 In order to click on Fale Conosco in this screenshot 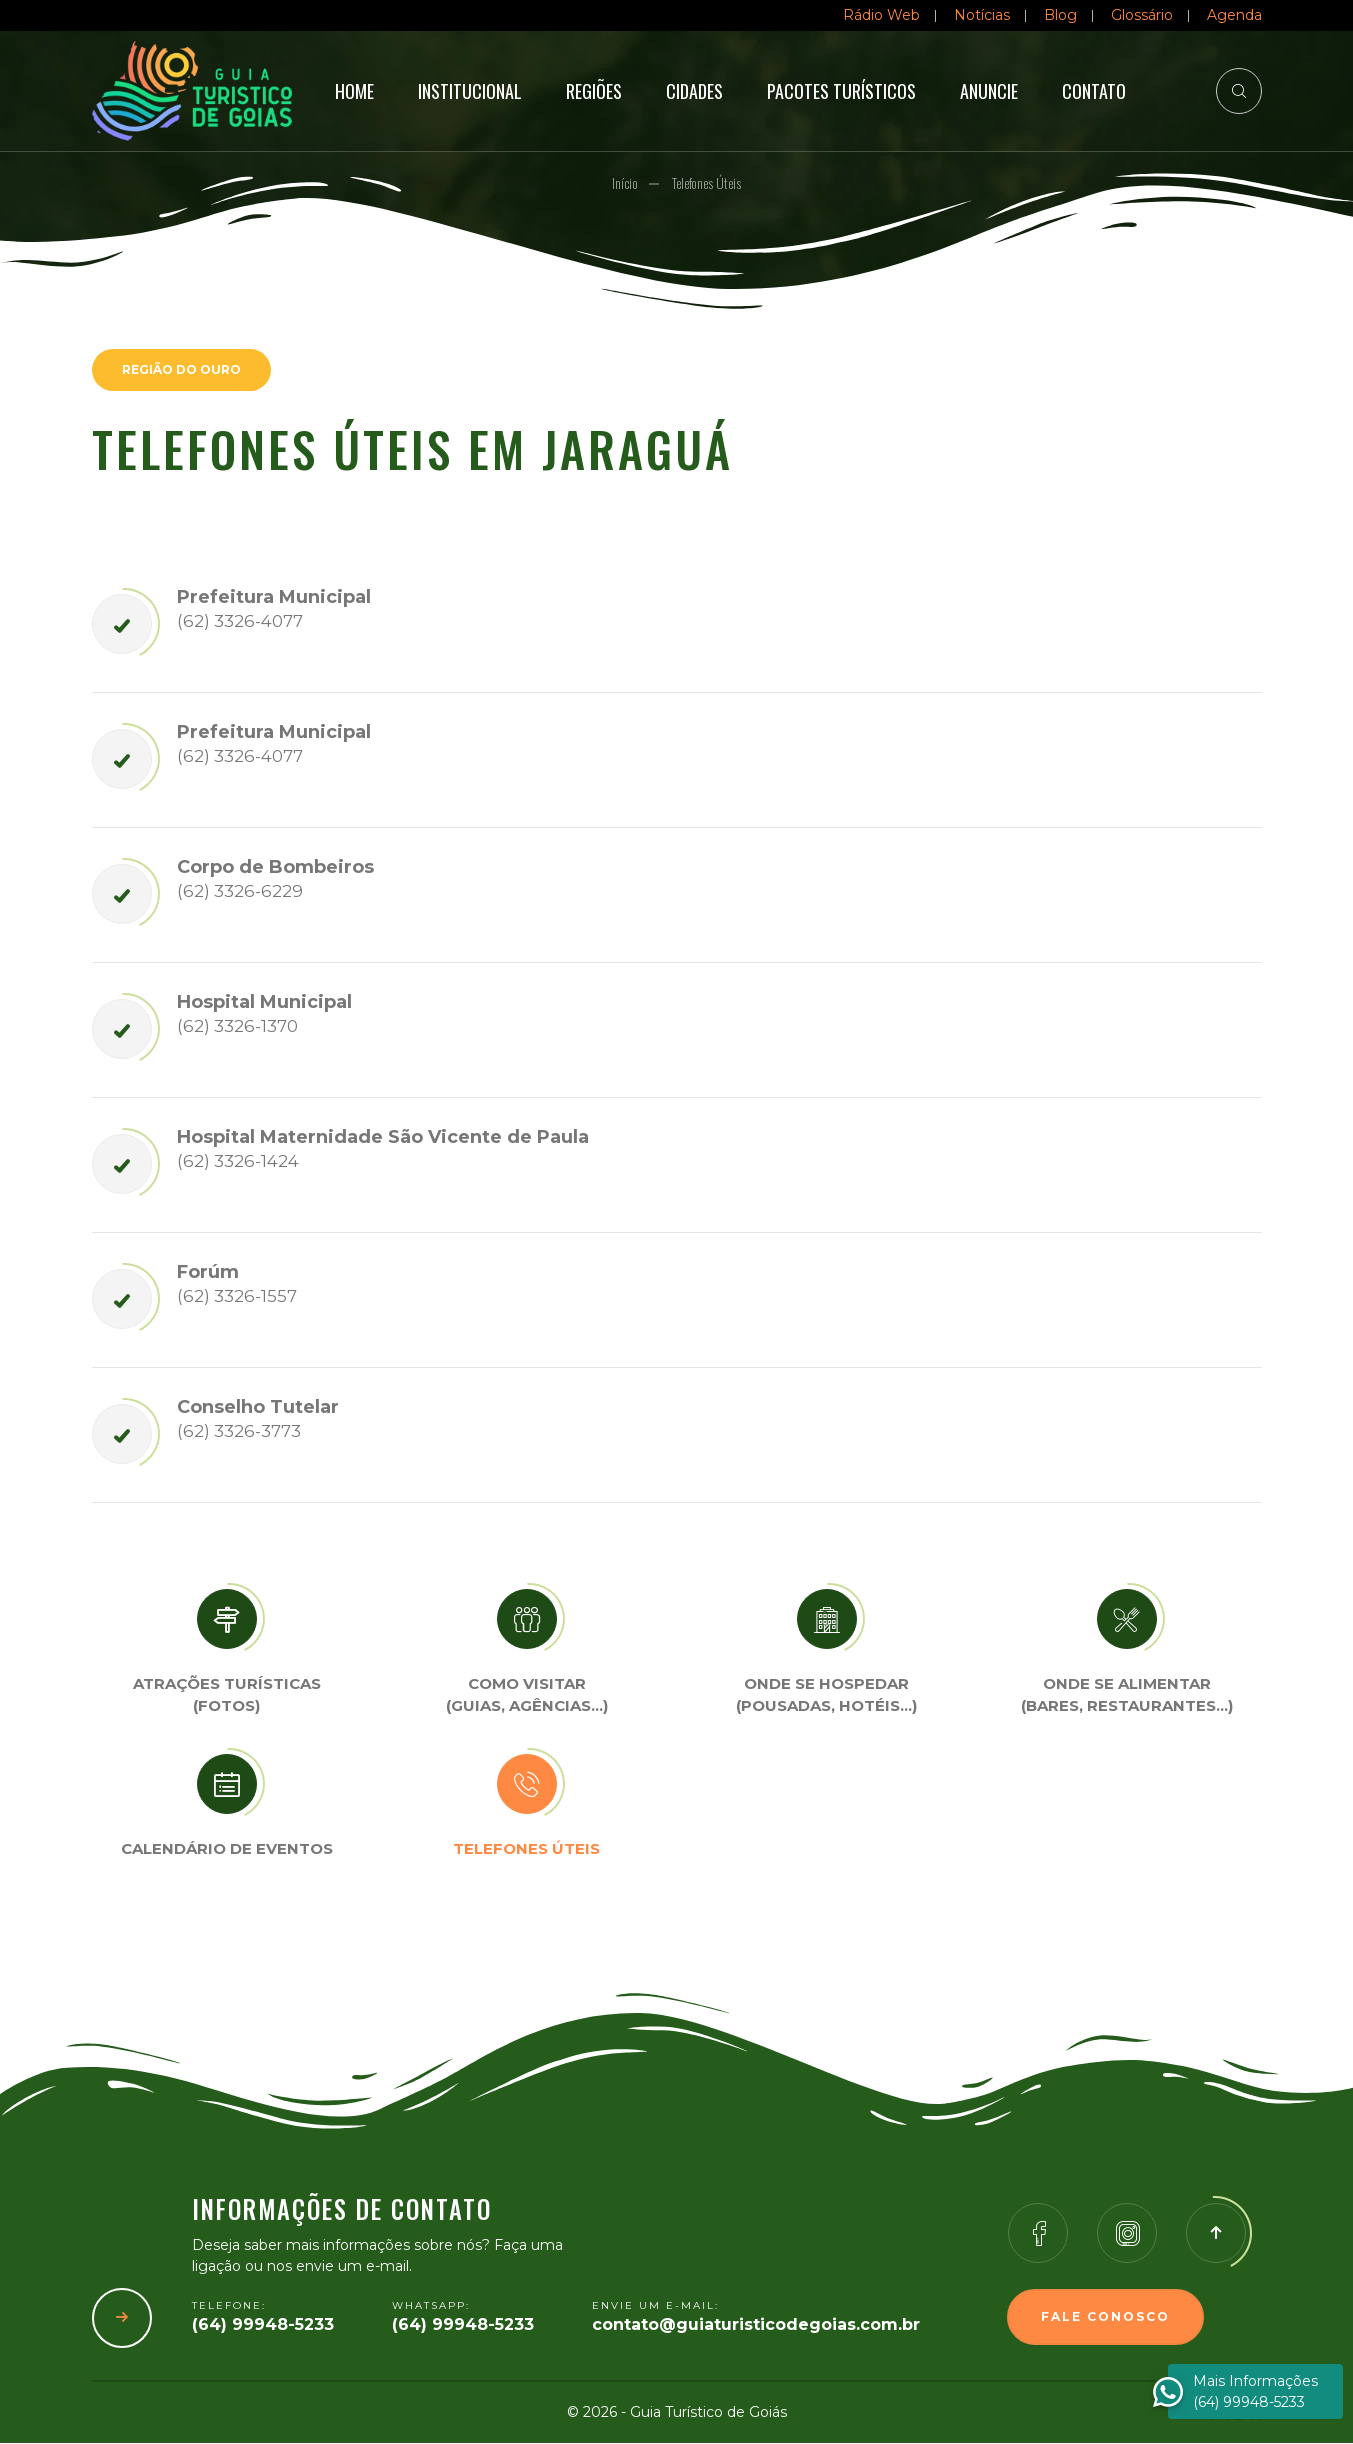, I will do `click(1105, 2317)`.